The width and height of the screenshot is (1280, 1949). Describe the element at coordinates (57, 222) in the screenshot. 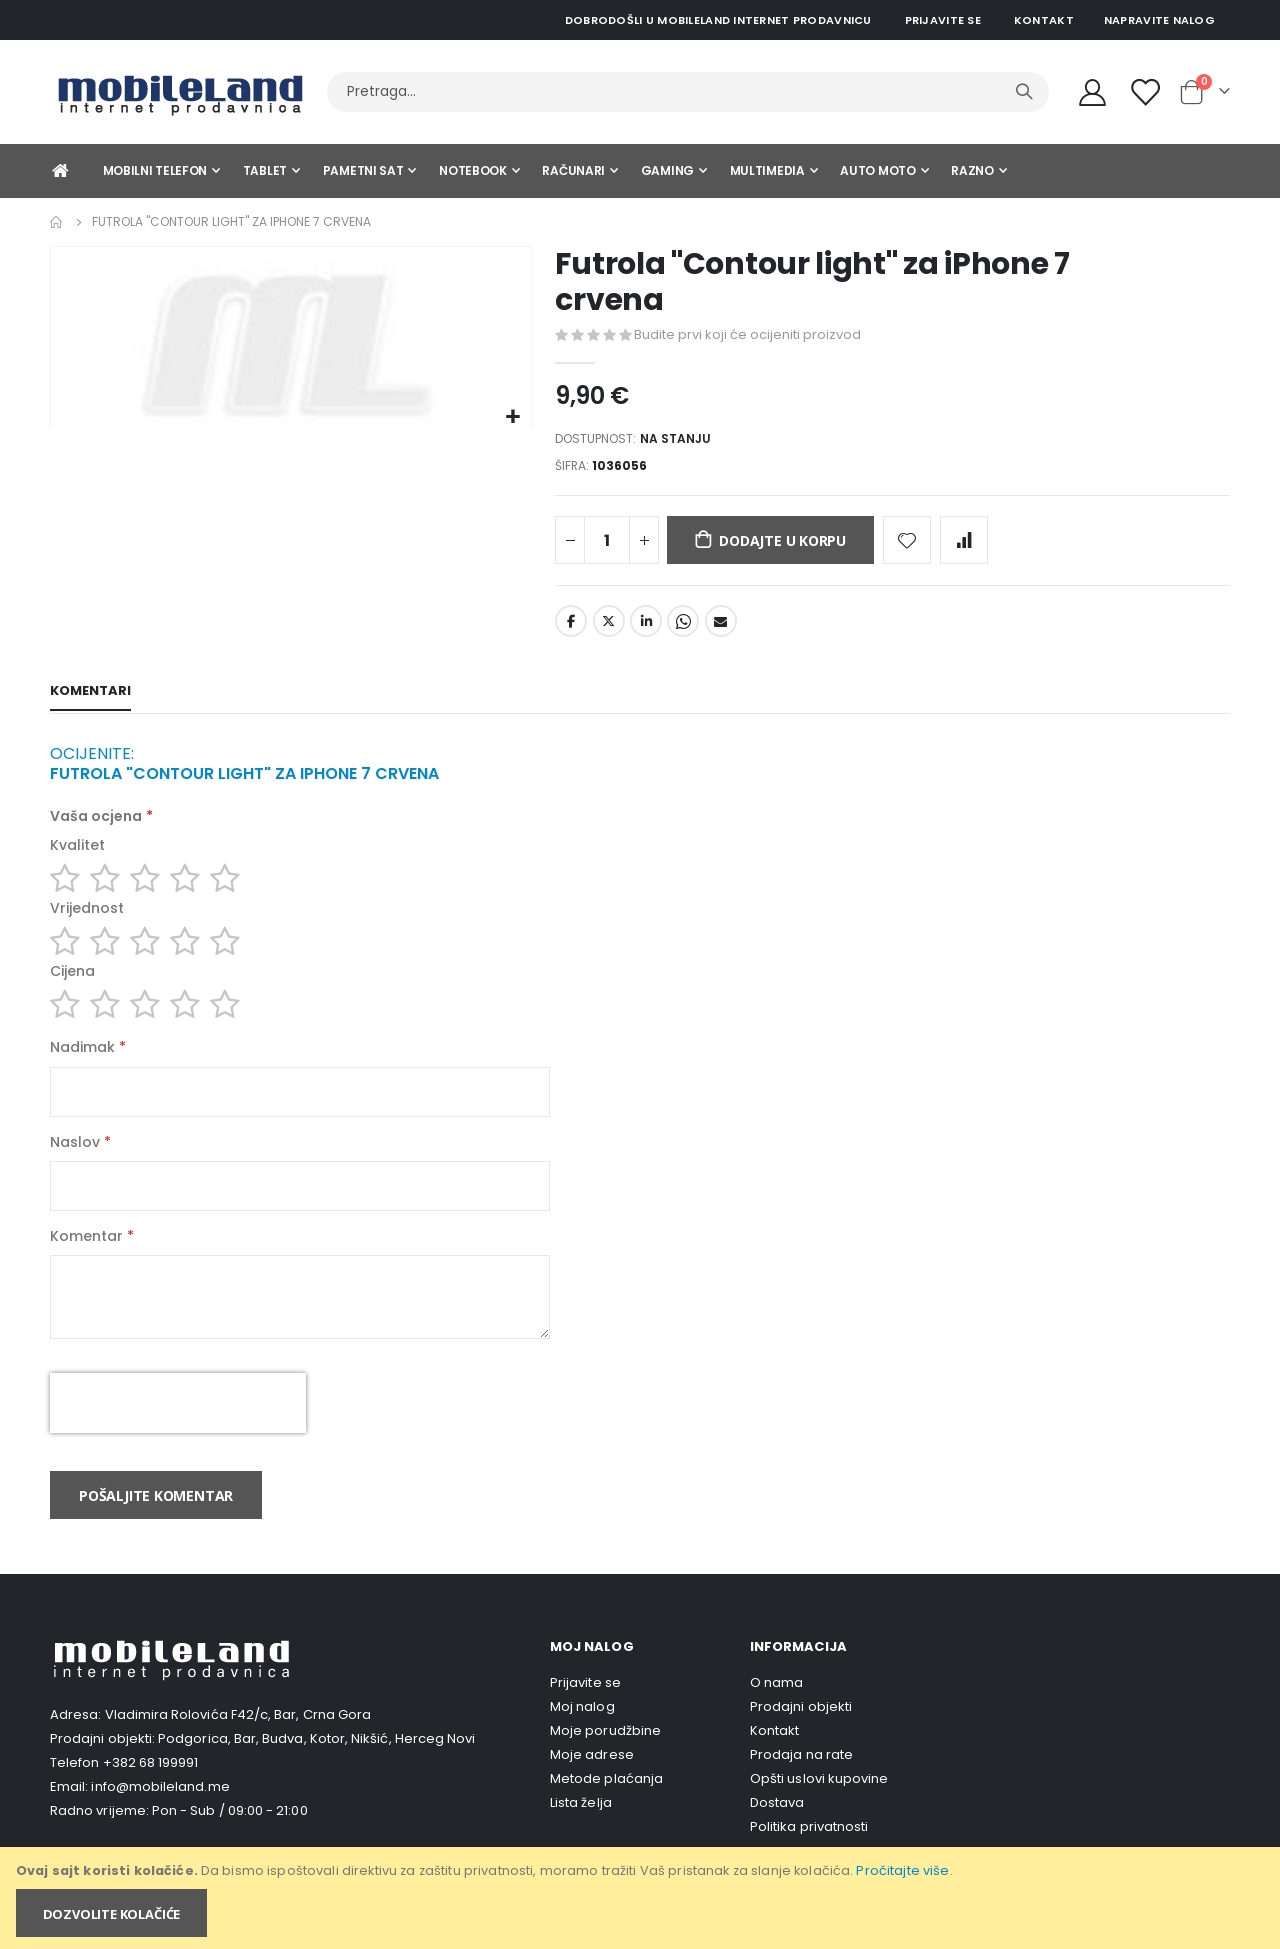

I see `Home` at that location.